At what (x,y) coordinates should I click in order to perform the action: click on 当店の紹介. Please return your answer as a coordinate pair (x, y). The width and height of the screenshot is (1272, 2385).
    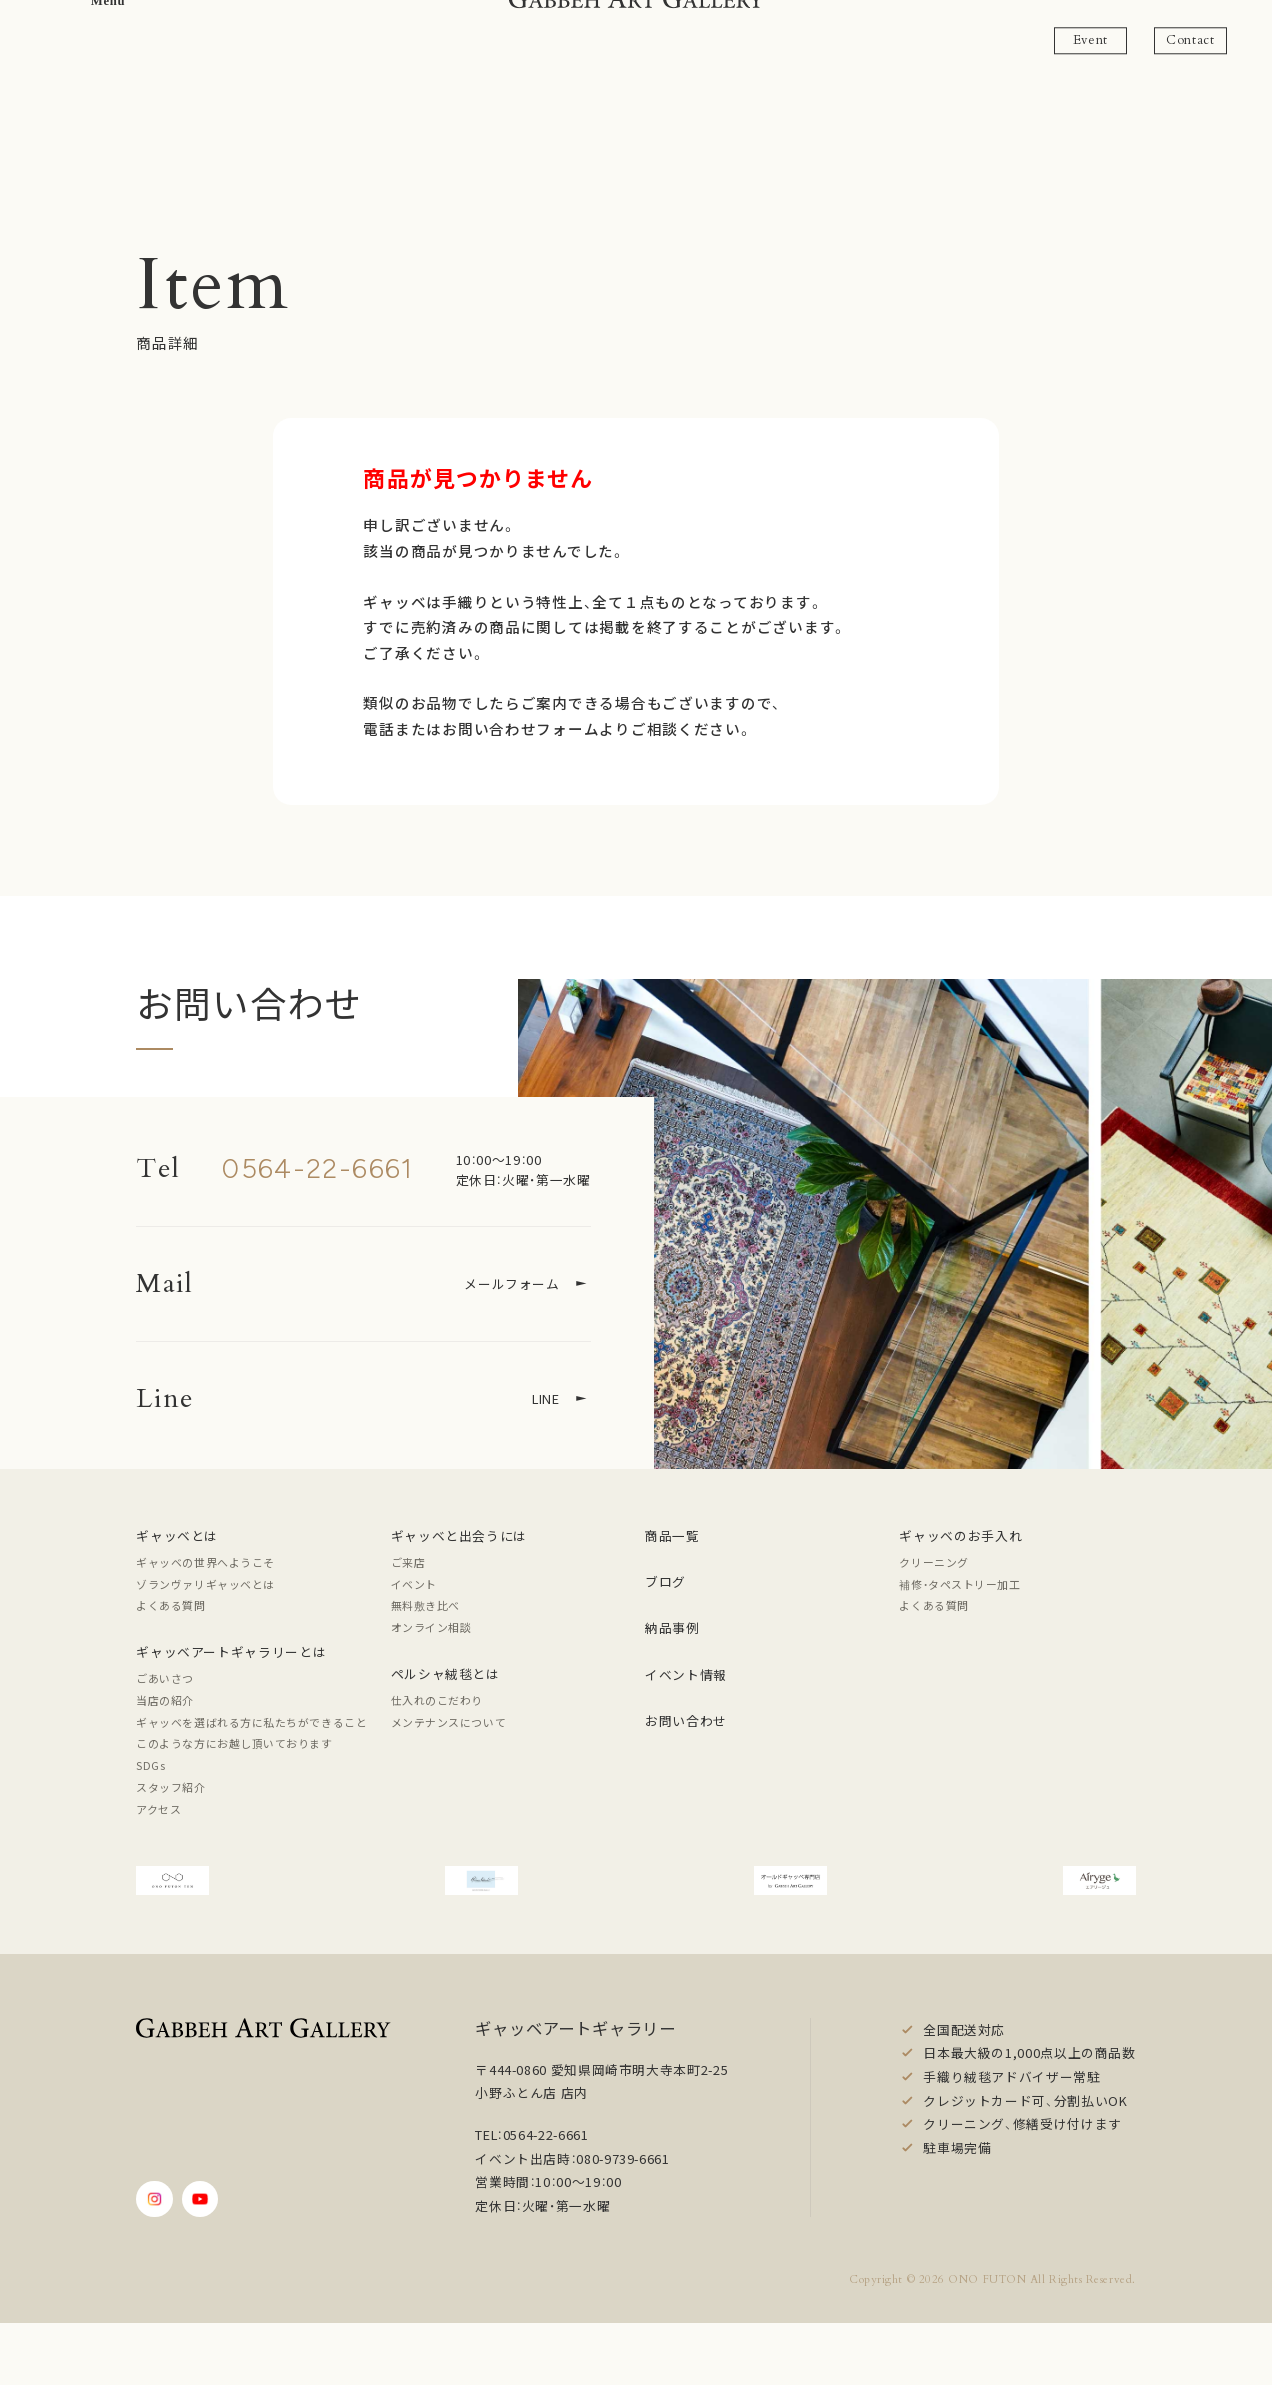
    Looking at the image, I should click on (165, 1700).